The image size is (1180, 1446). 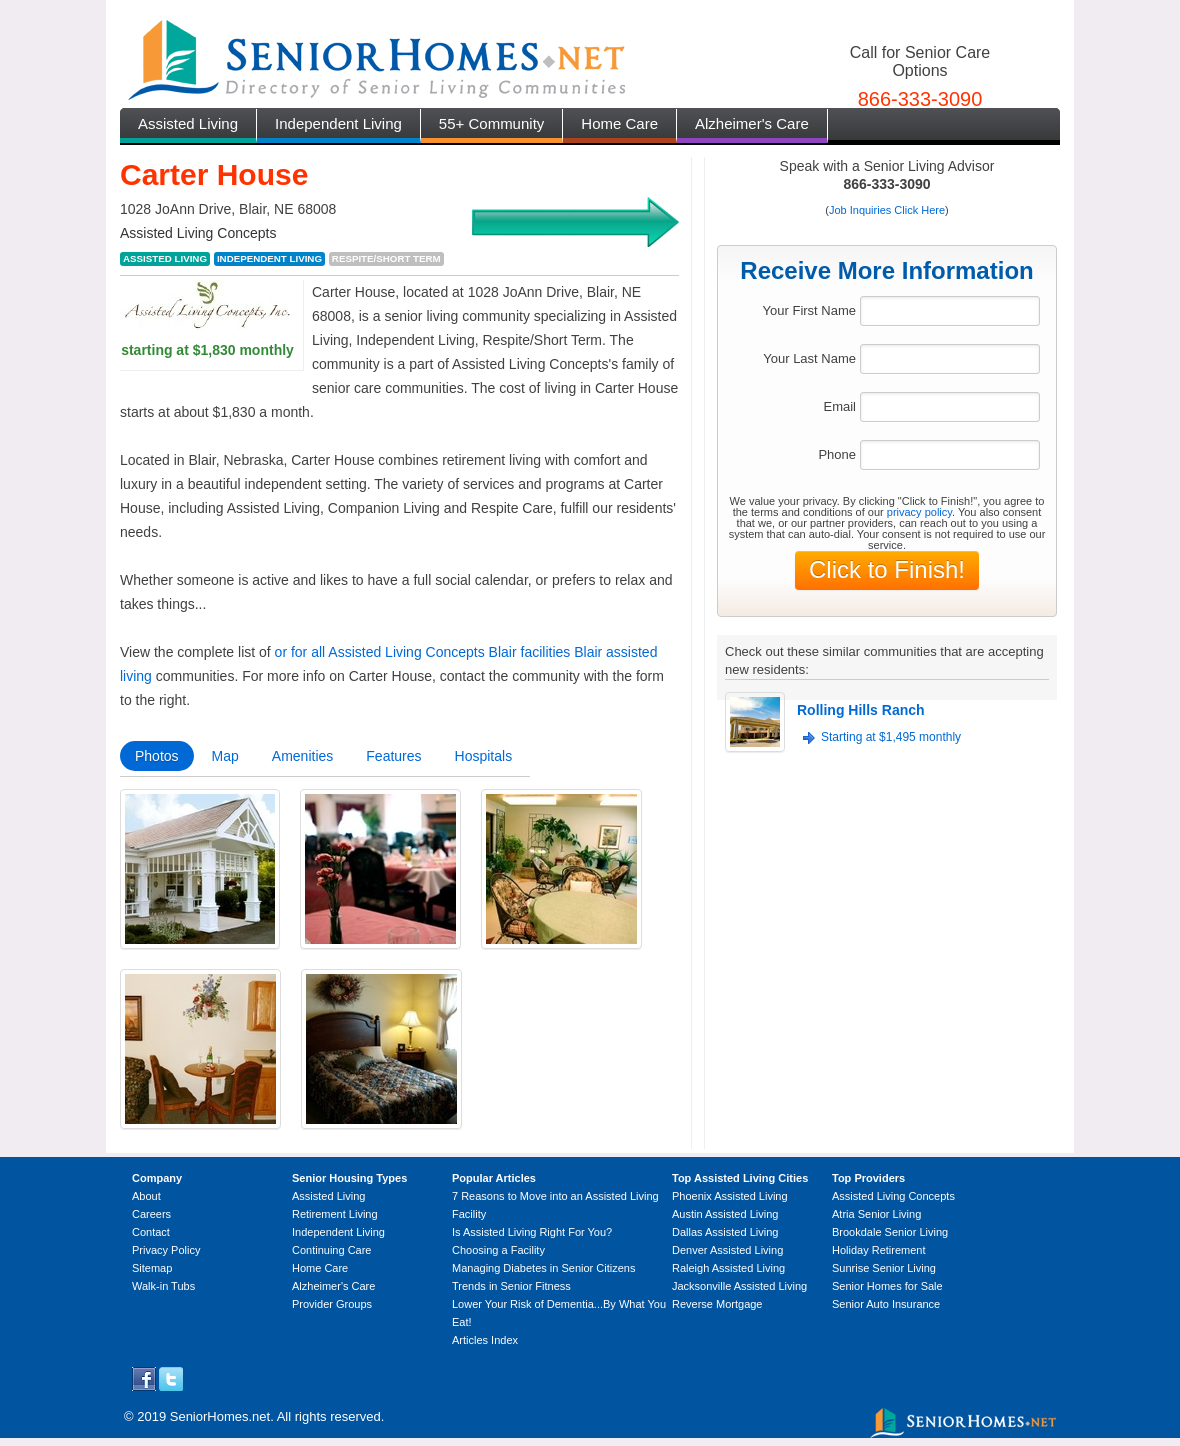 I want to click on Assisted Living, so click(x=188, y=123).